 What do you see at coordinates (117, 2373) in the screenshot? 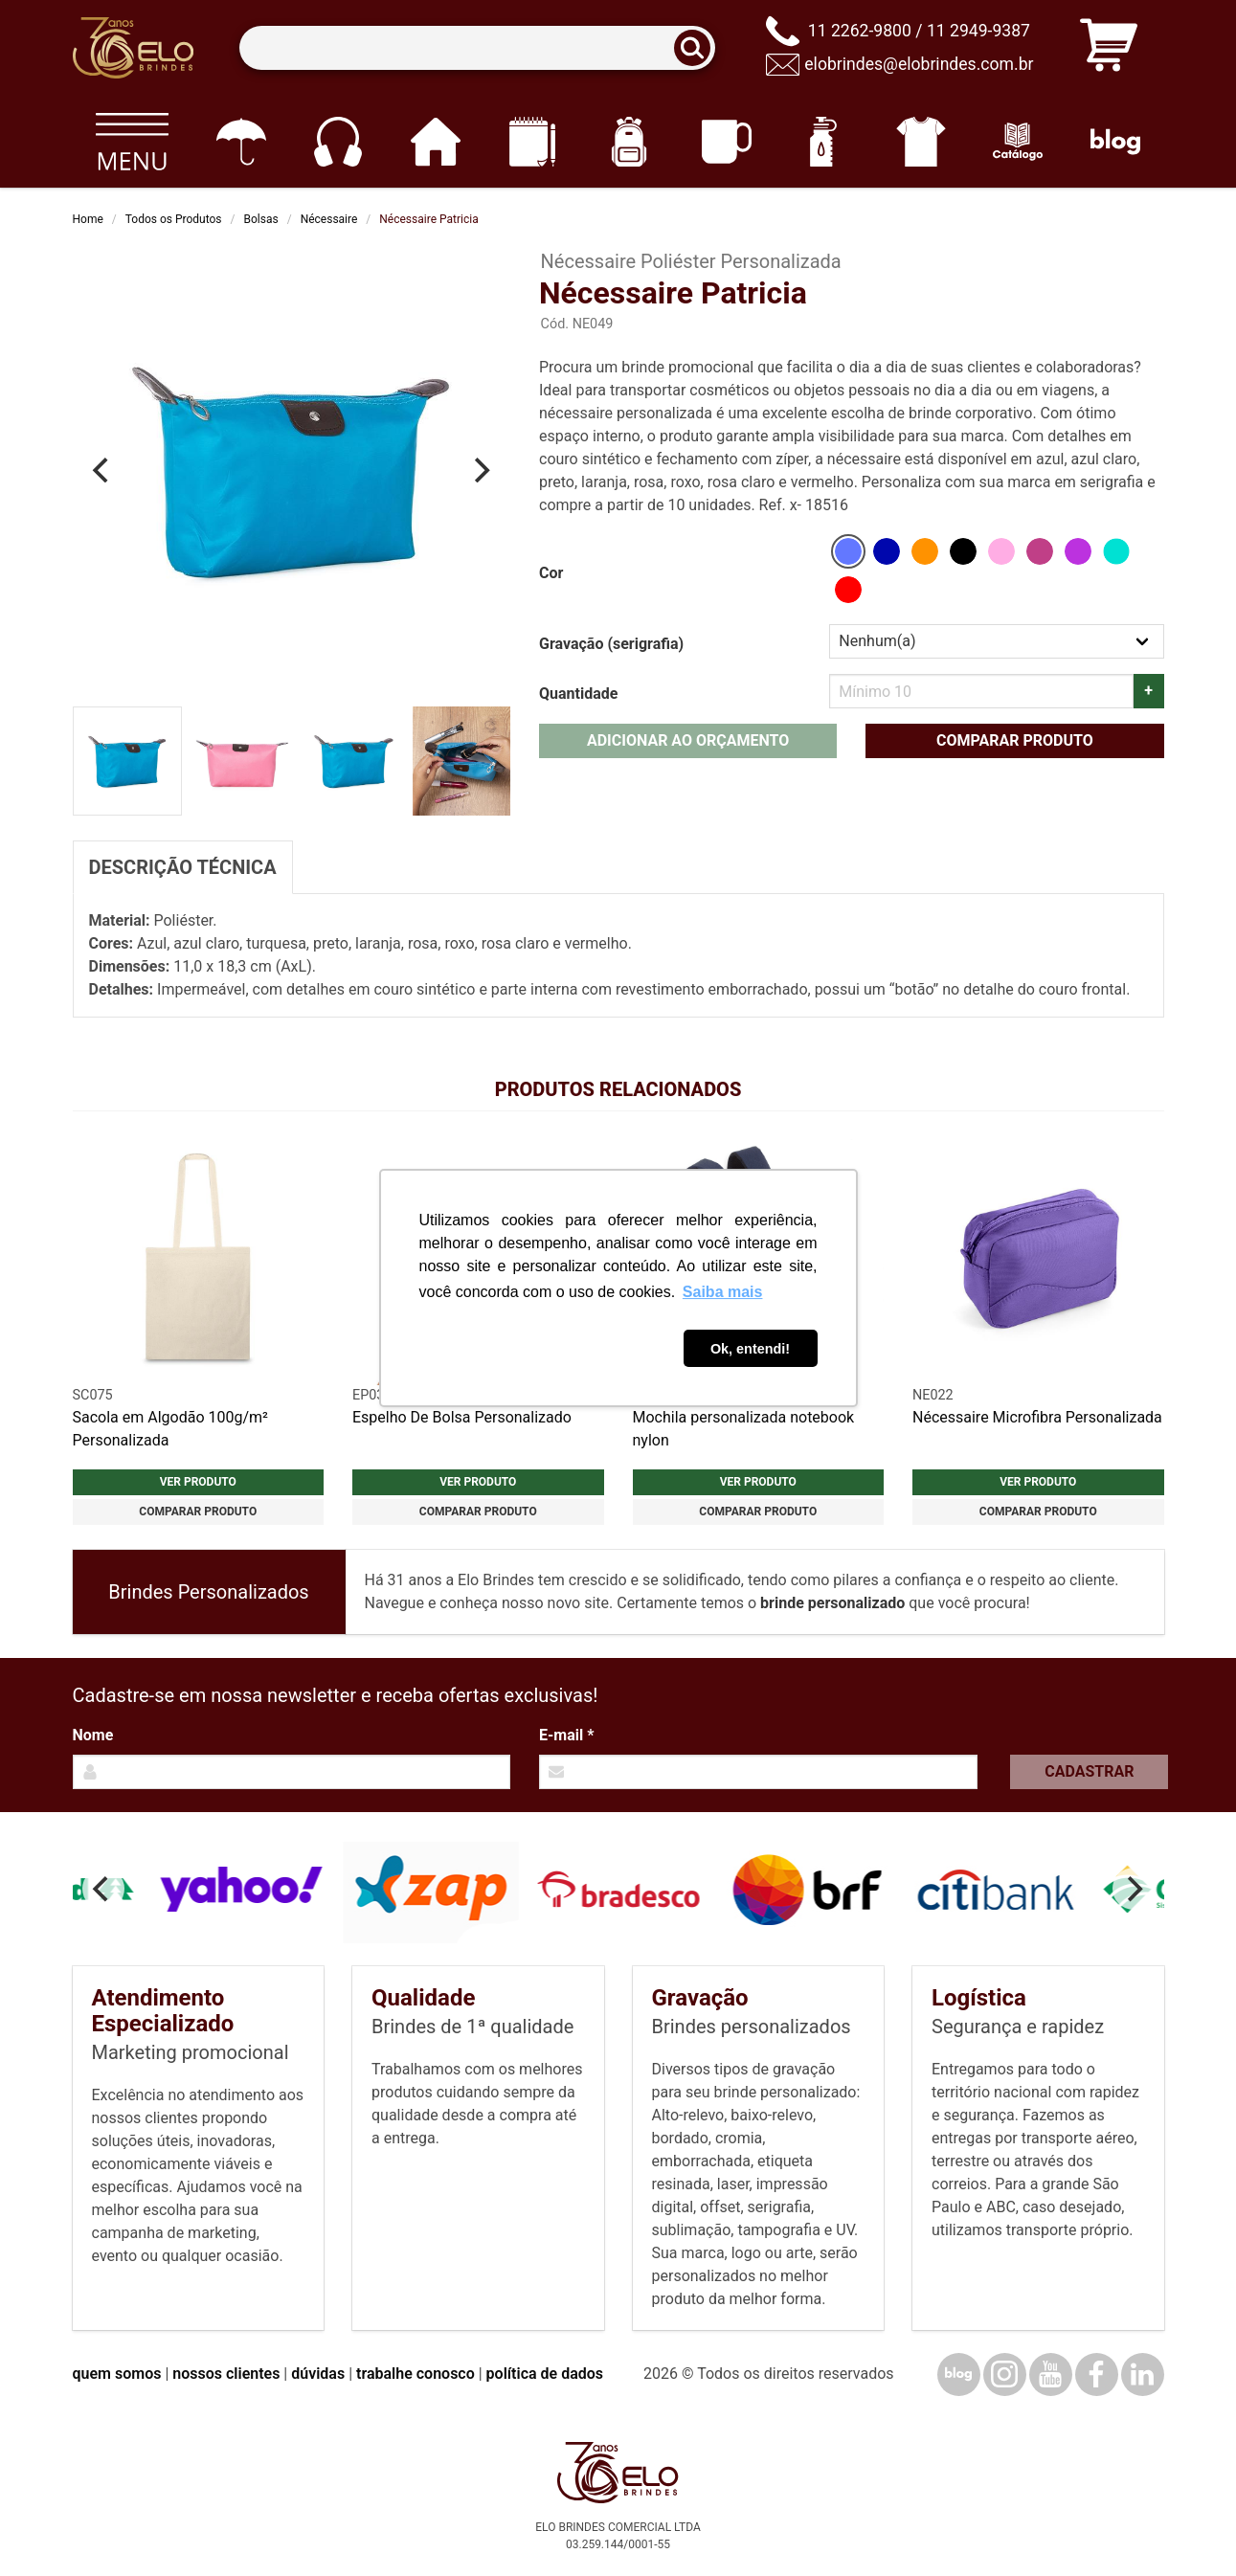
I see `quem somos` at bounding box center [117, 2373].